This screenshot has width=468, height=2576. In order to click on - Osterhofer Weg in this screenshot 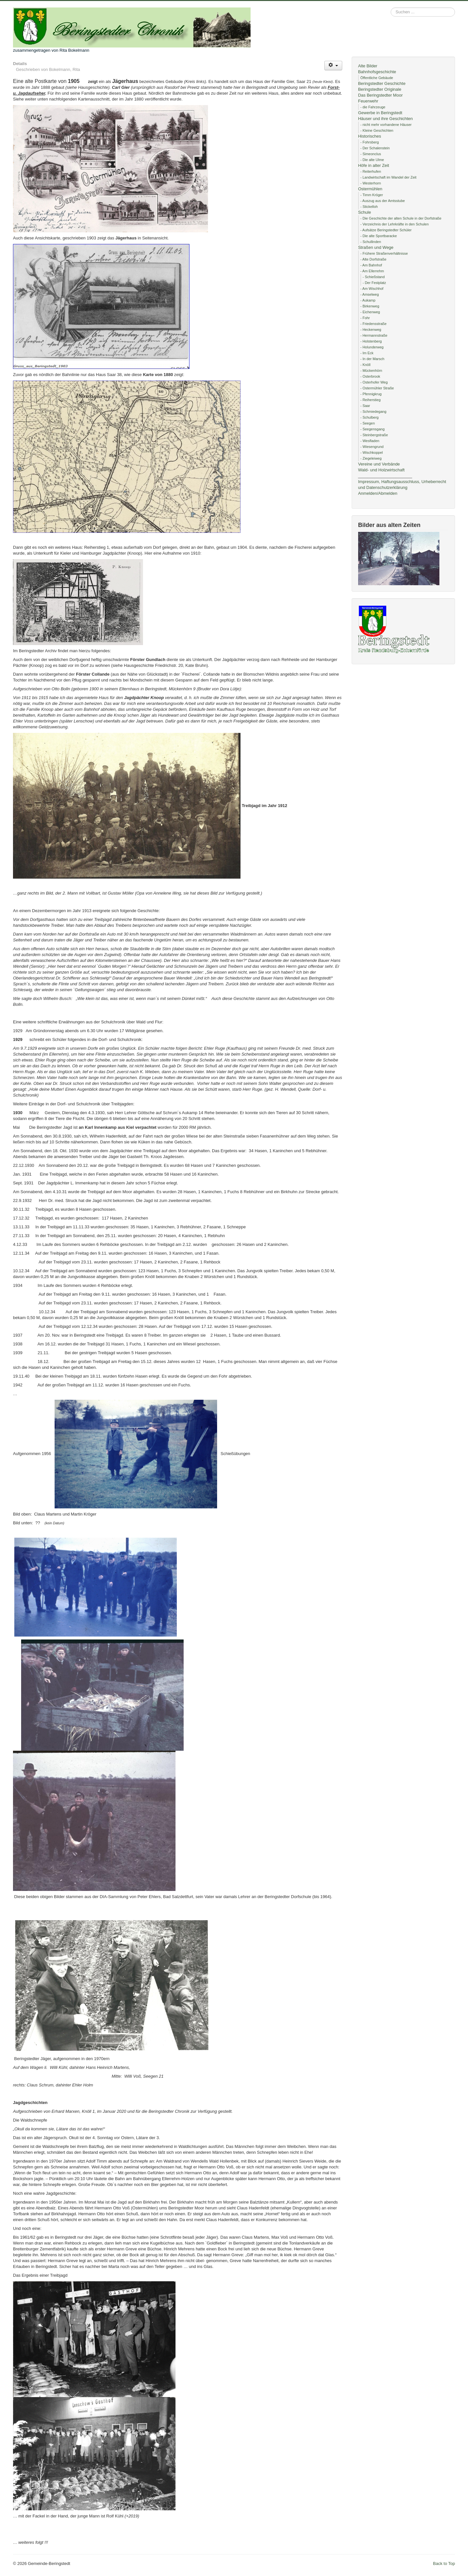, I will do `click(374, 382)`.